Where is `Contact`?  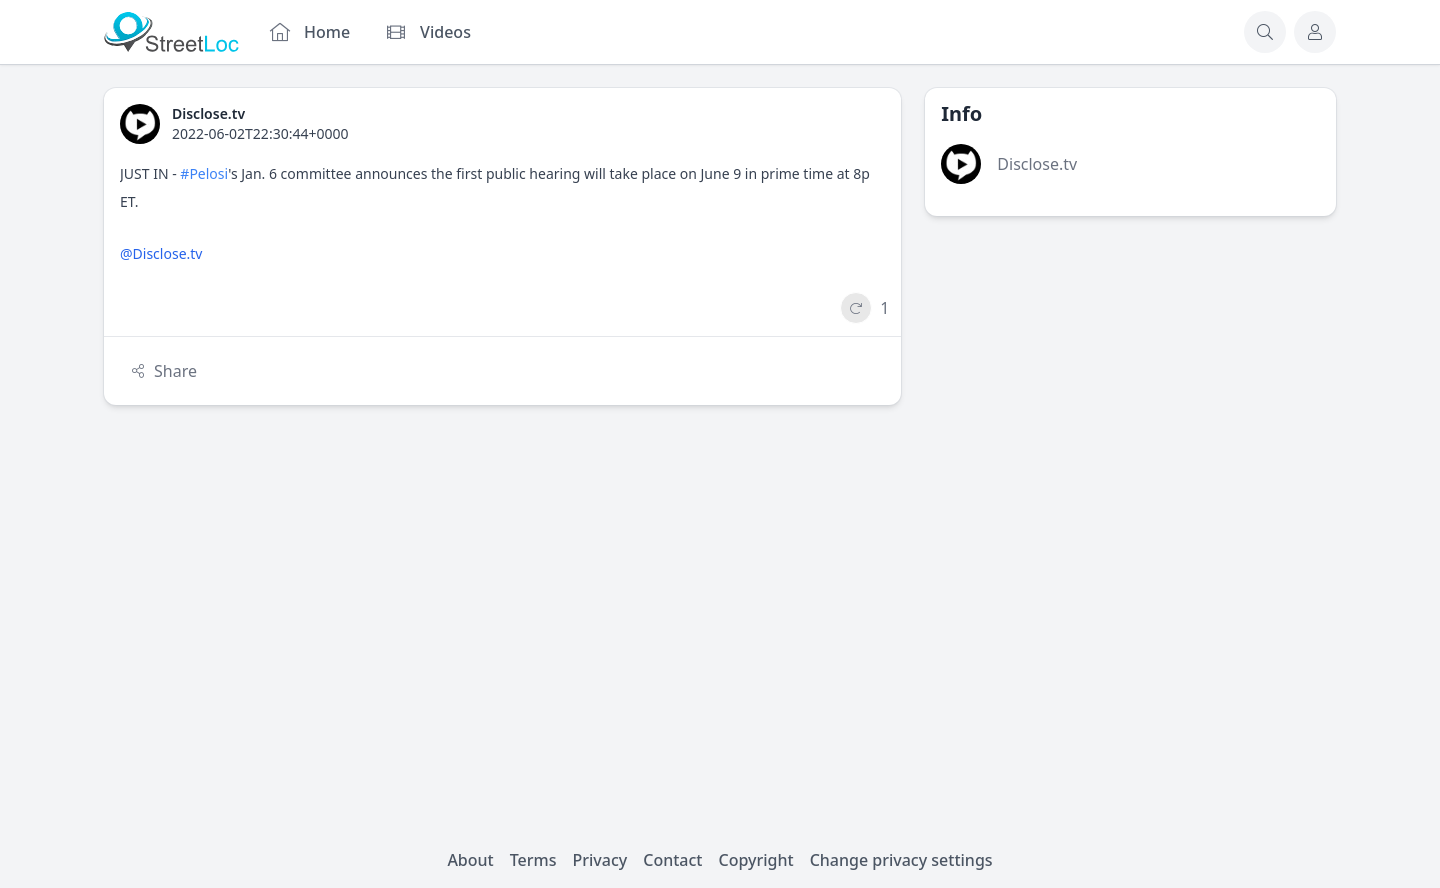 Contact is located at coordinates (672, 860).